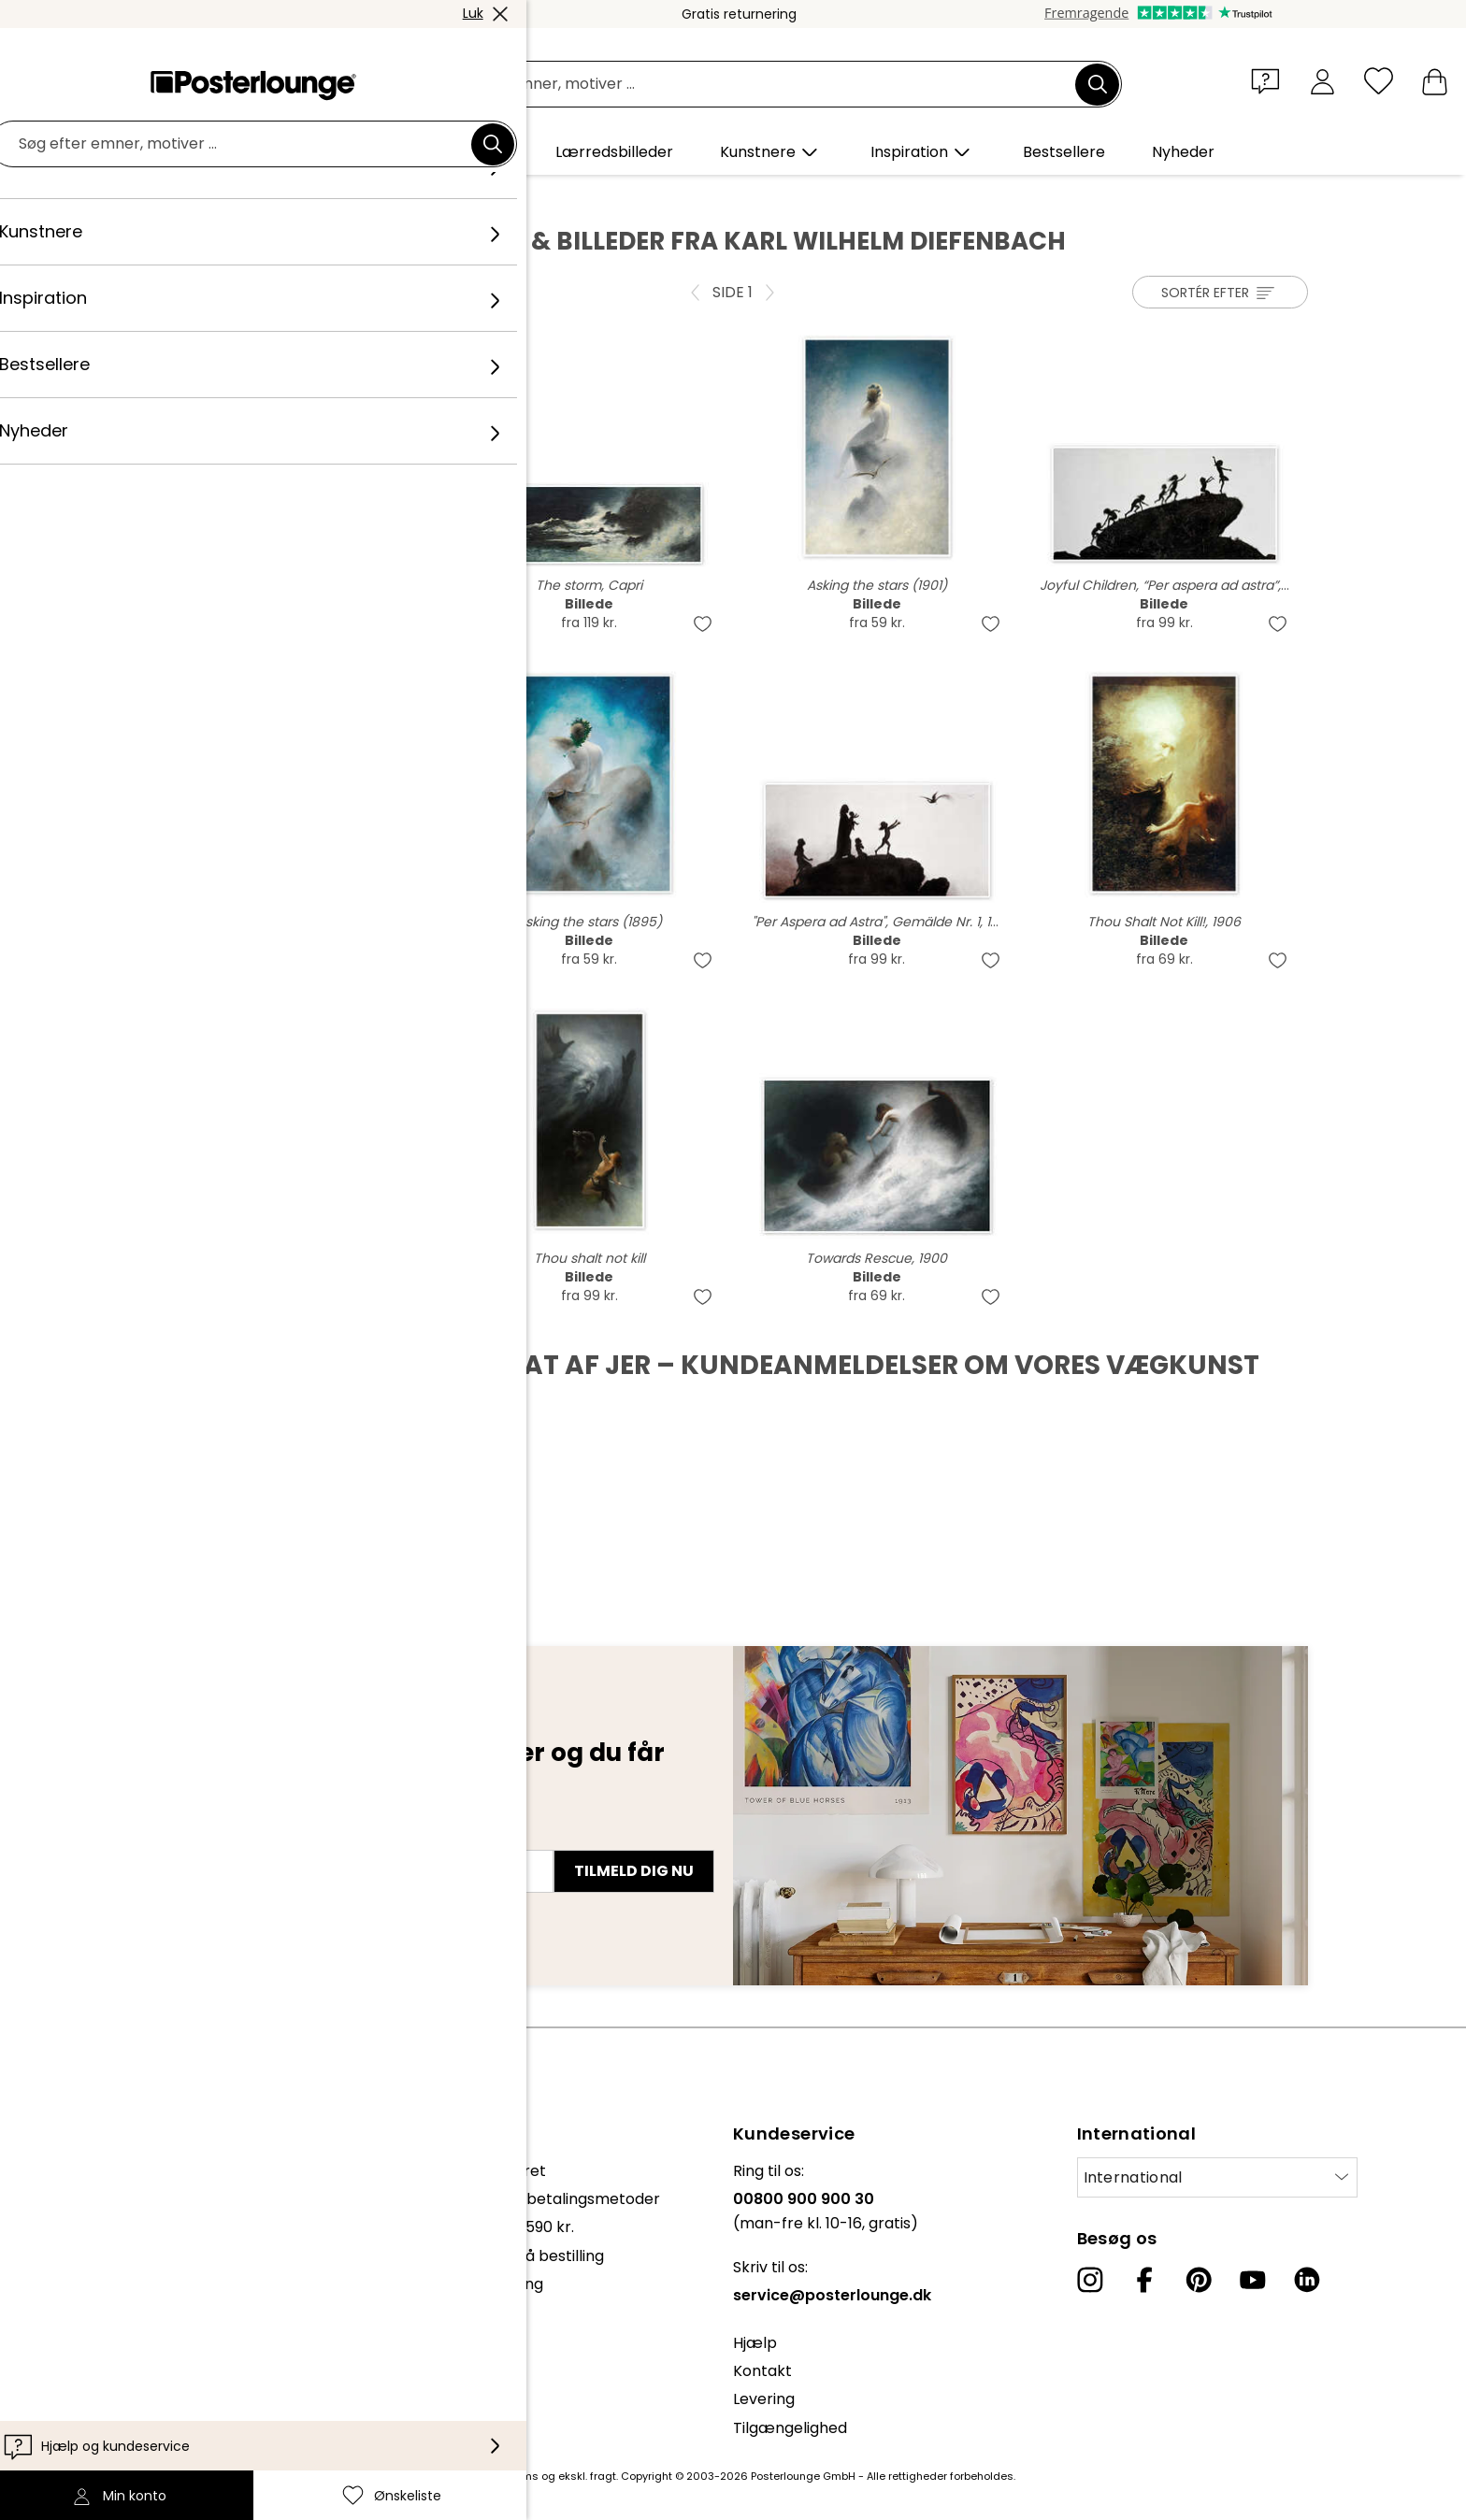  Describe the element at coordinates (1253, 2280) in the screenshot. I see `[YouTube]` at that location.